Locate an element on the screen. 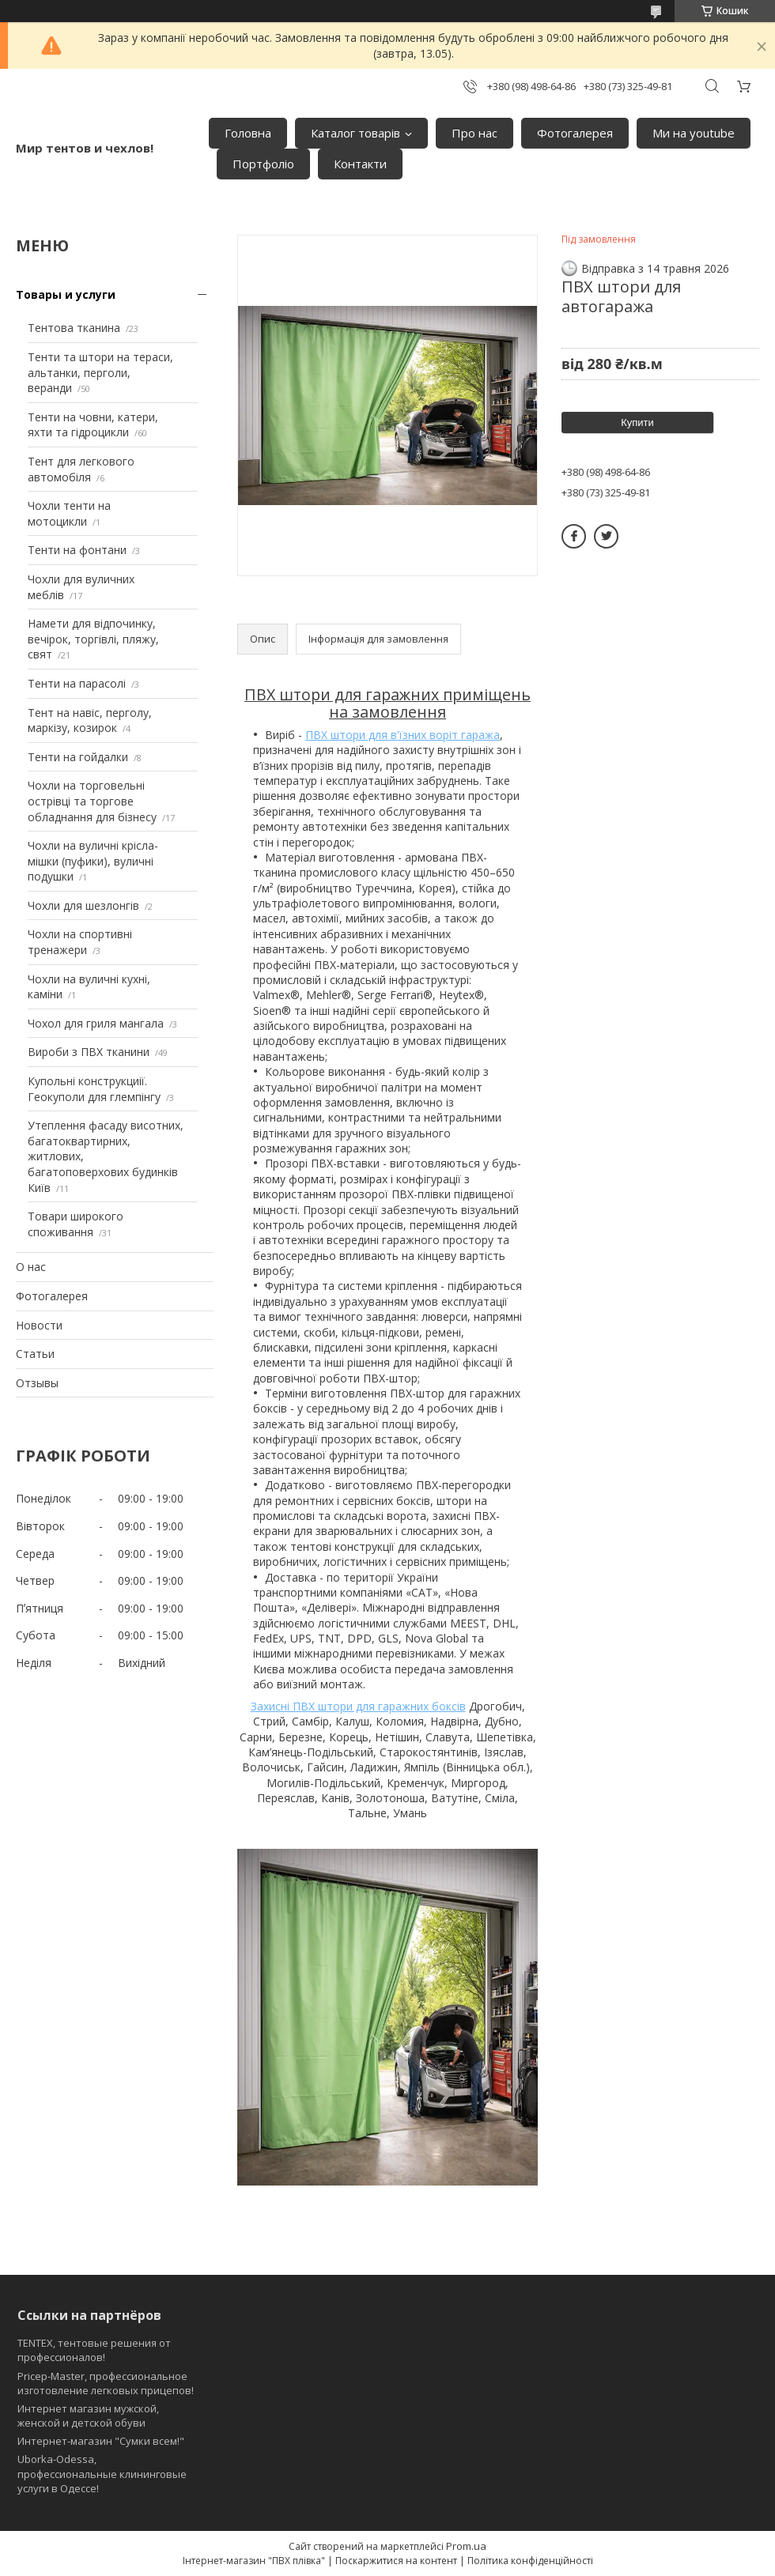  Чохли на торговельні острівці та торгове обладнання для бізнесу is located at coordinates (92, 801).